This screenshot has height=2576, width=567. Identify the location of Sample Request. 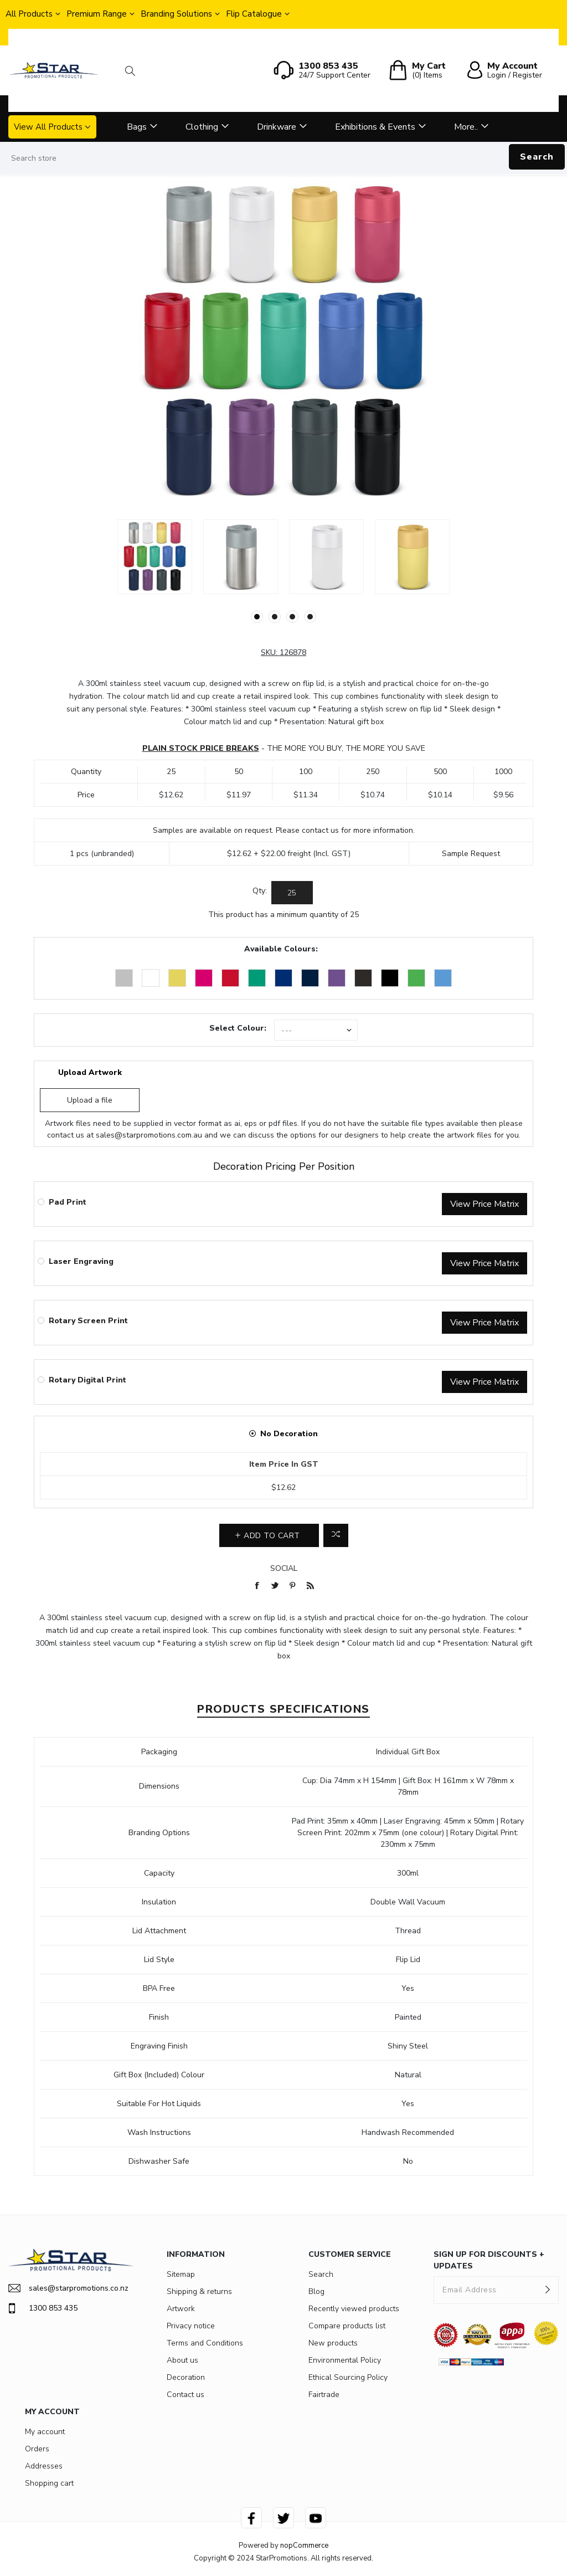
(471, 853).